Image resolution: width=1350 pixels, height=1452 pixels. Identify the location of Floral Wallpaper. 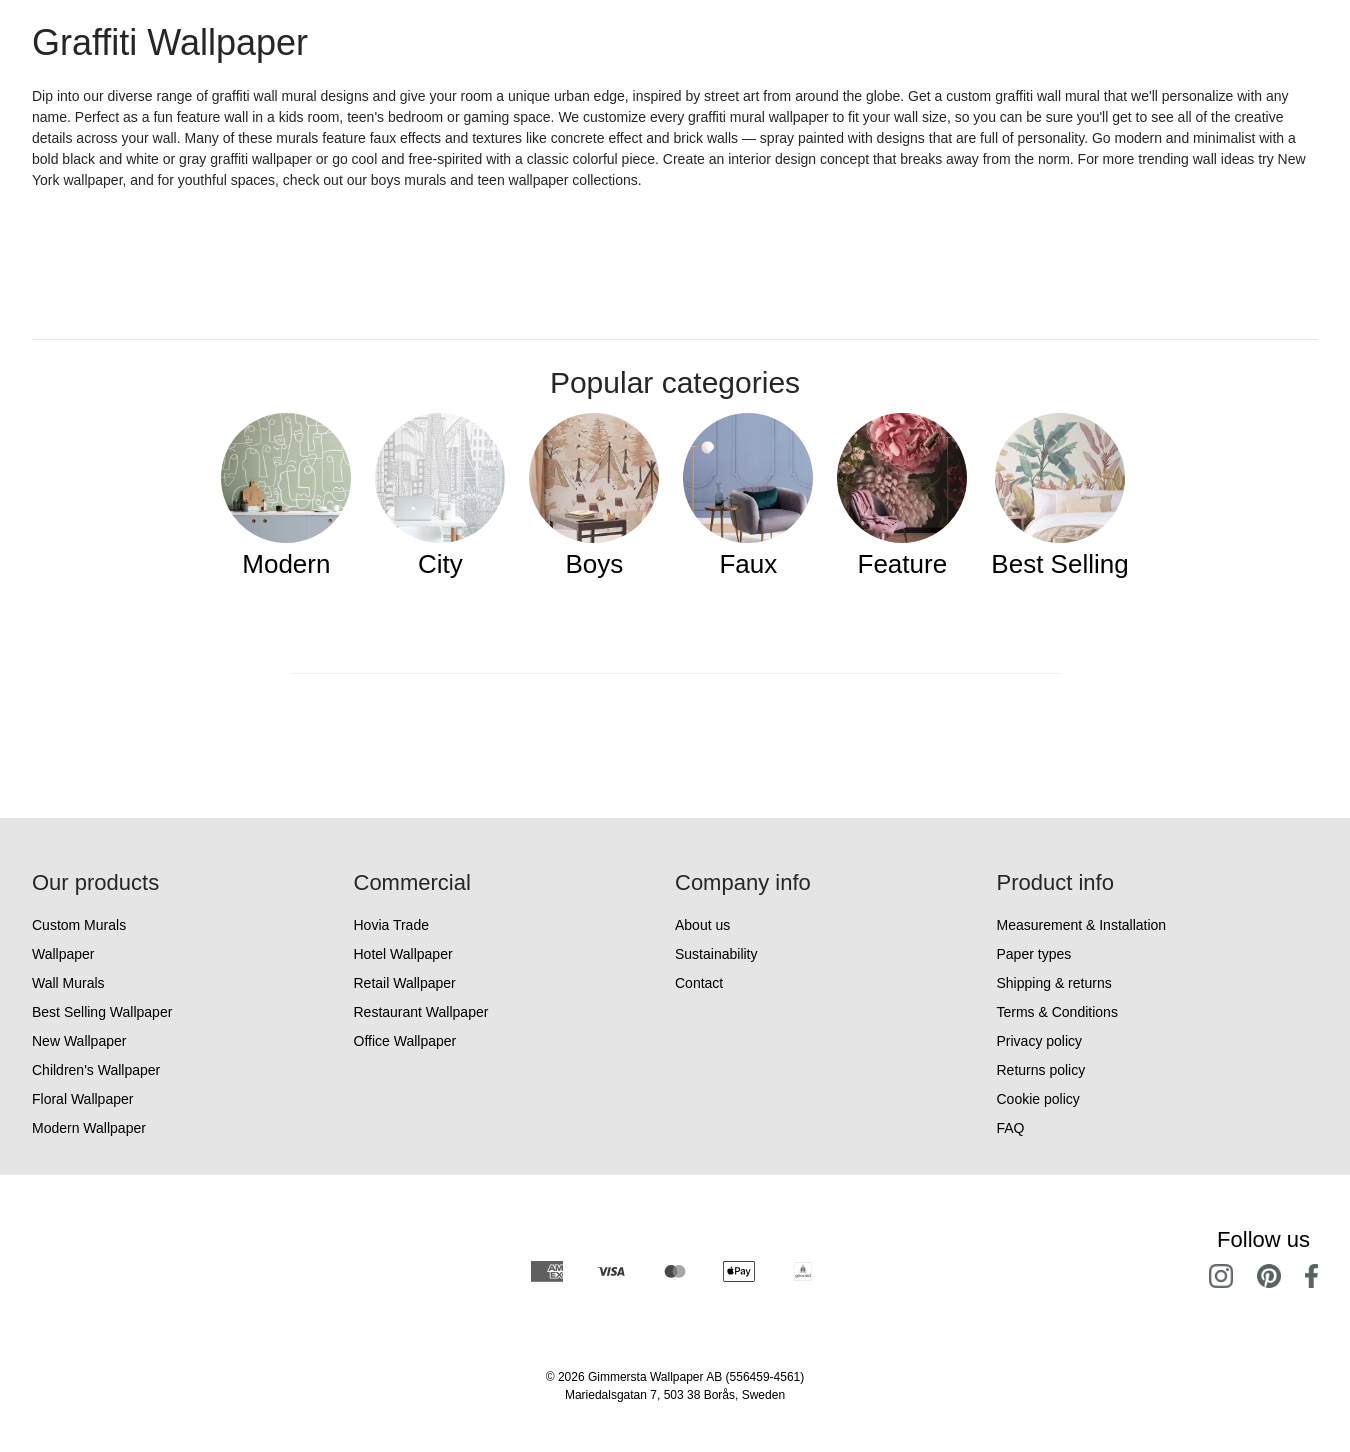
(82, 1099).